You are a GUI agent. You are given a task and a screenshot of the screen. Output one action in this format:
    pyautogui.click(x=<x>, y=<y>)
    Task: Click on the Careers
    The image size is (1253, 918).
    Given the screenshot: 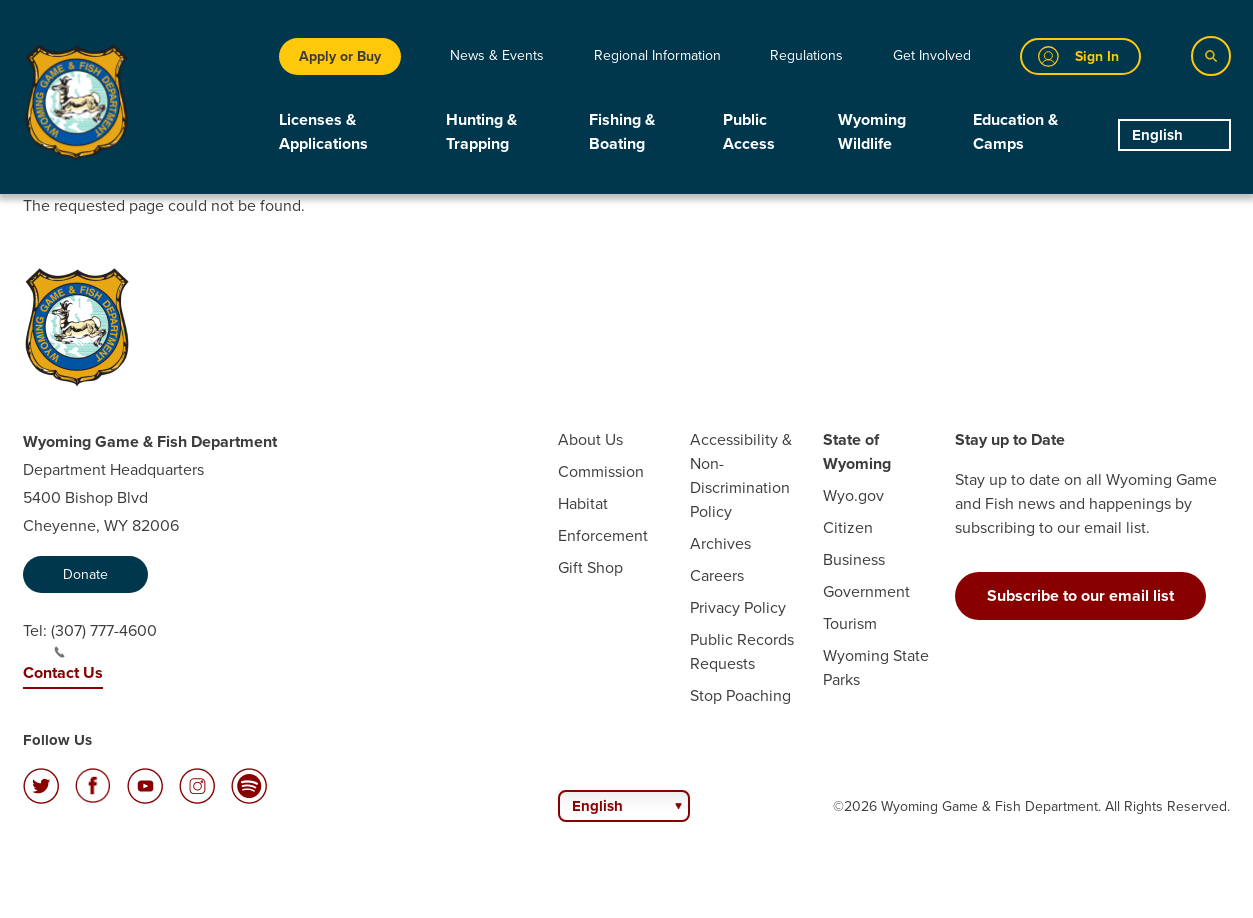 What is the action you would take?
    pyautogui.click(x=717, y=575)
    